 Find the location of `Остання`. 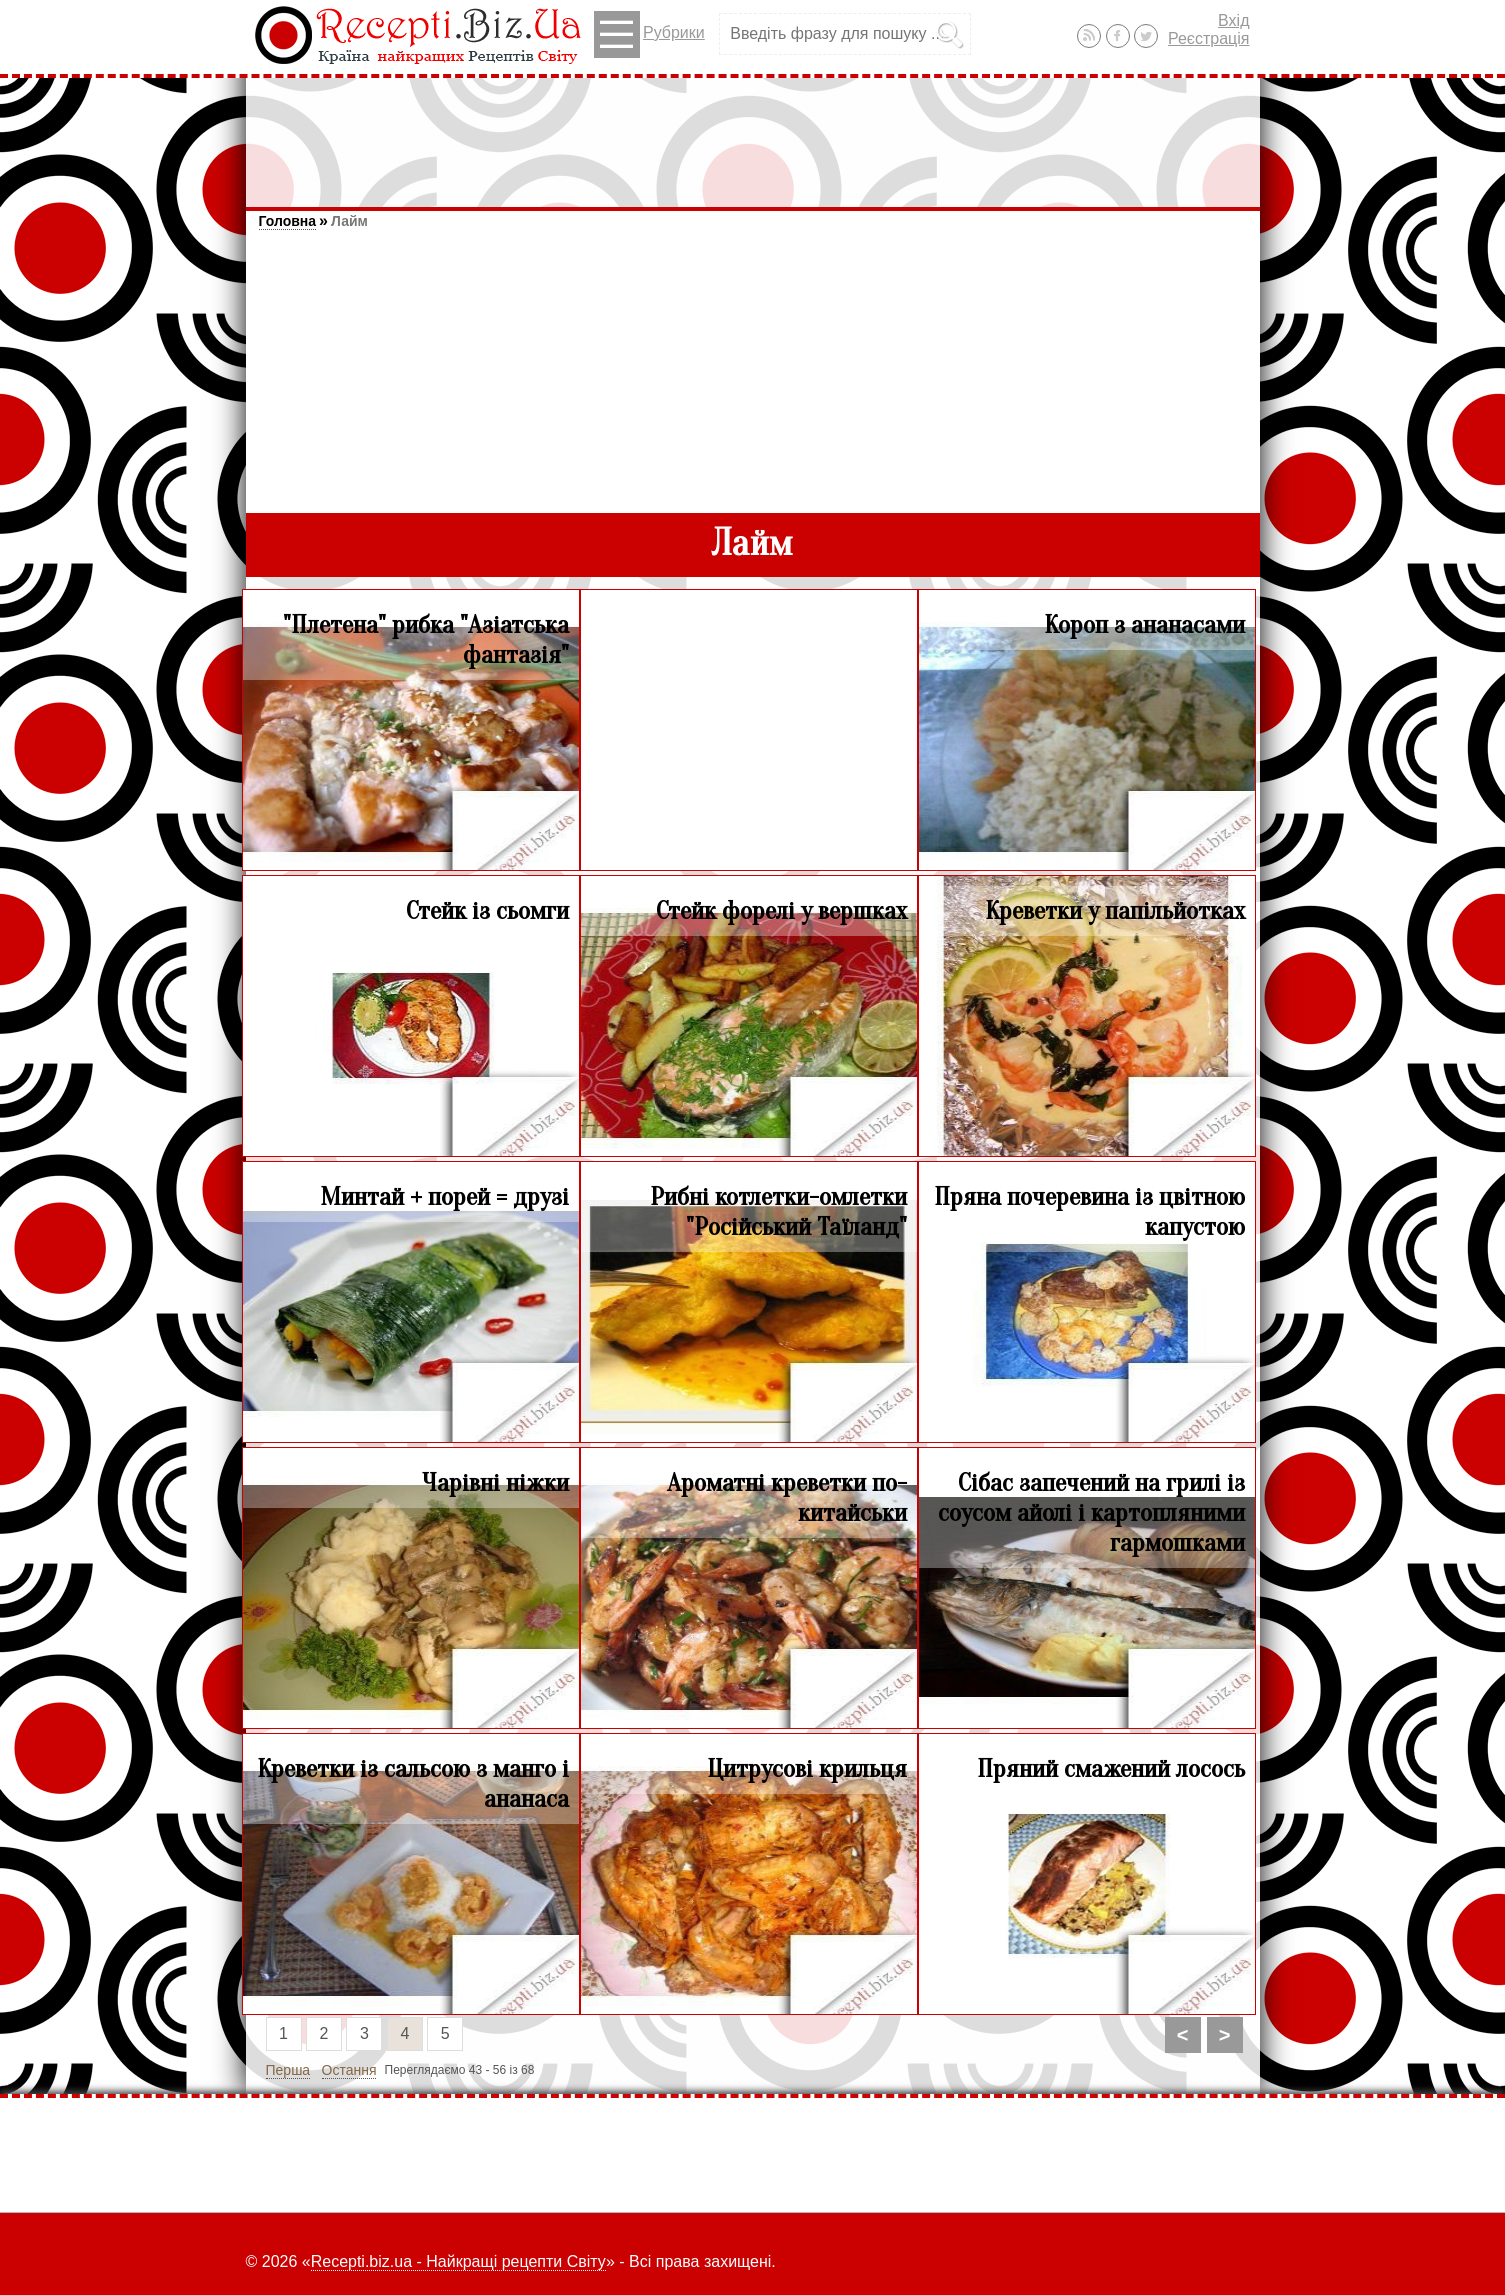

Остання is located at coordinates (349, 2070).